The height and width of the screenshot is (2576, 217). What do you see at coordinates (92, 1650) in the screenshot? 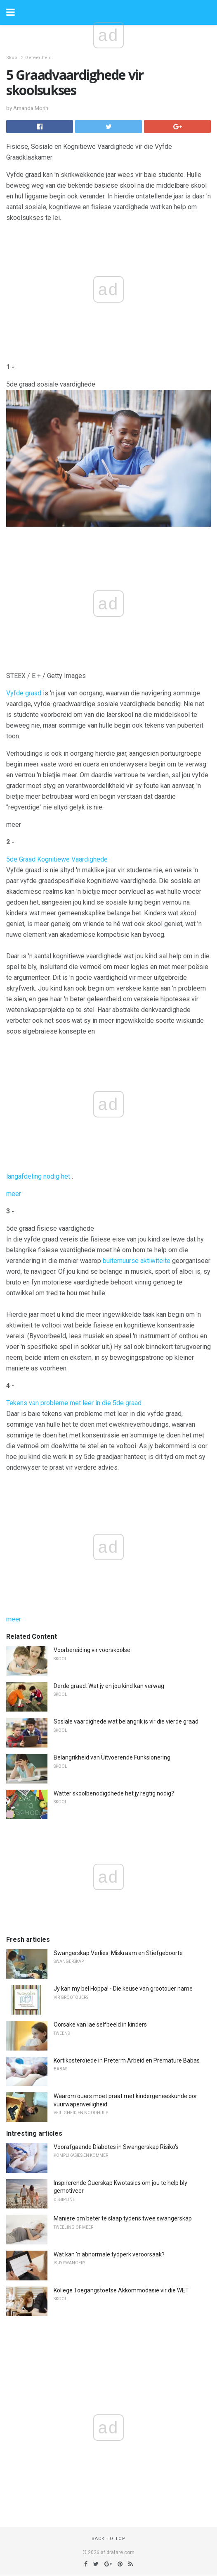
I see `Voorbereiding vir voorskoolse` at bounding box center [92, 1650].